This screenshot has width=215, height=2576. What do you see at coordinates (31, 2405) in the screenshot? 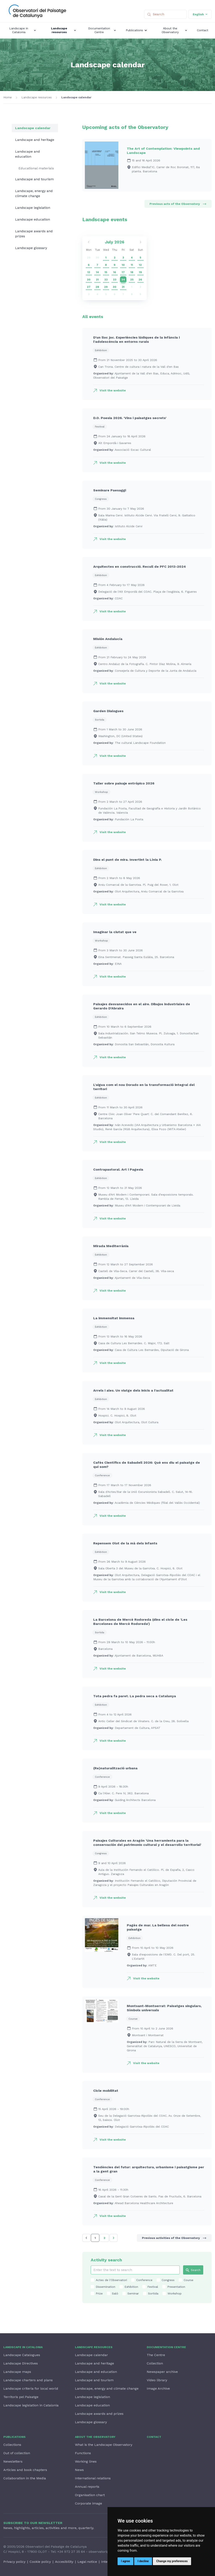
I see `Landscape legislation in Catalonia` at bounding box center [31, 2405].